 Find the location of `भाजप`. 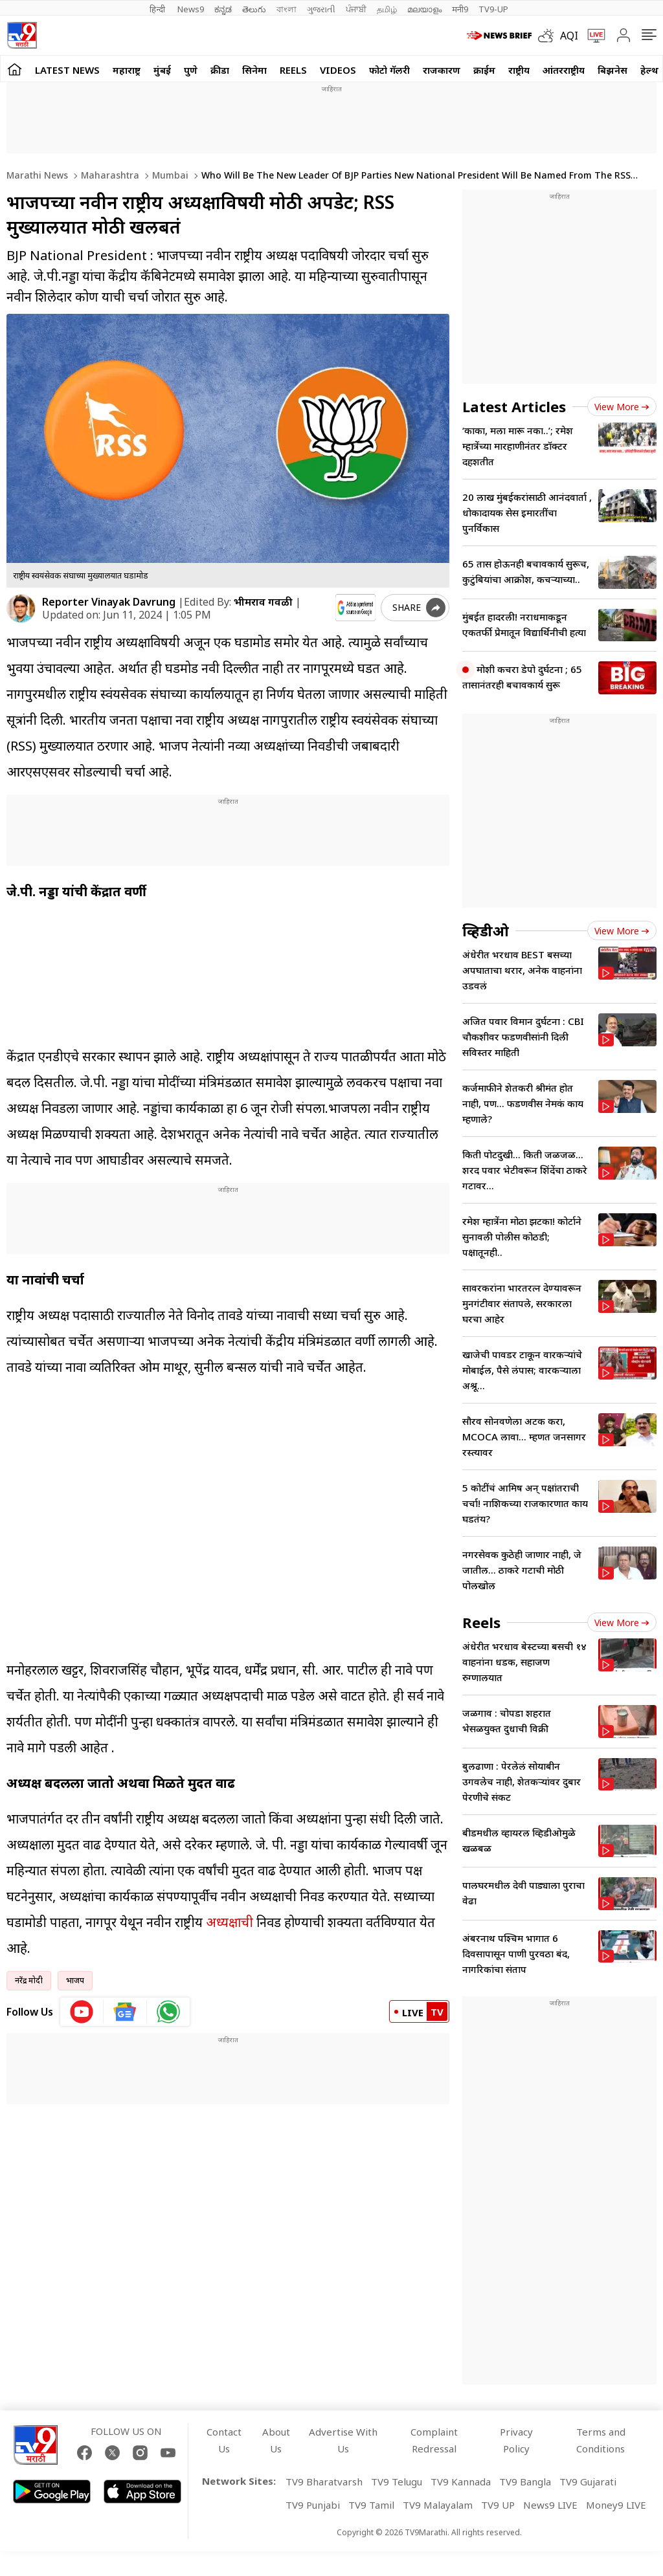

भाजप is located at coordinates (75, 1980).